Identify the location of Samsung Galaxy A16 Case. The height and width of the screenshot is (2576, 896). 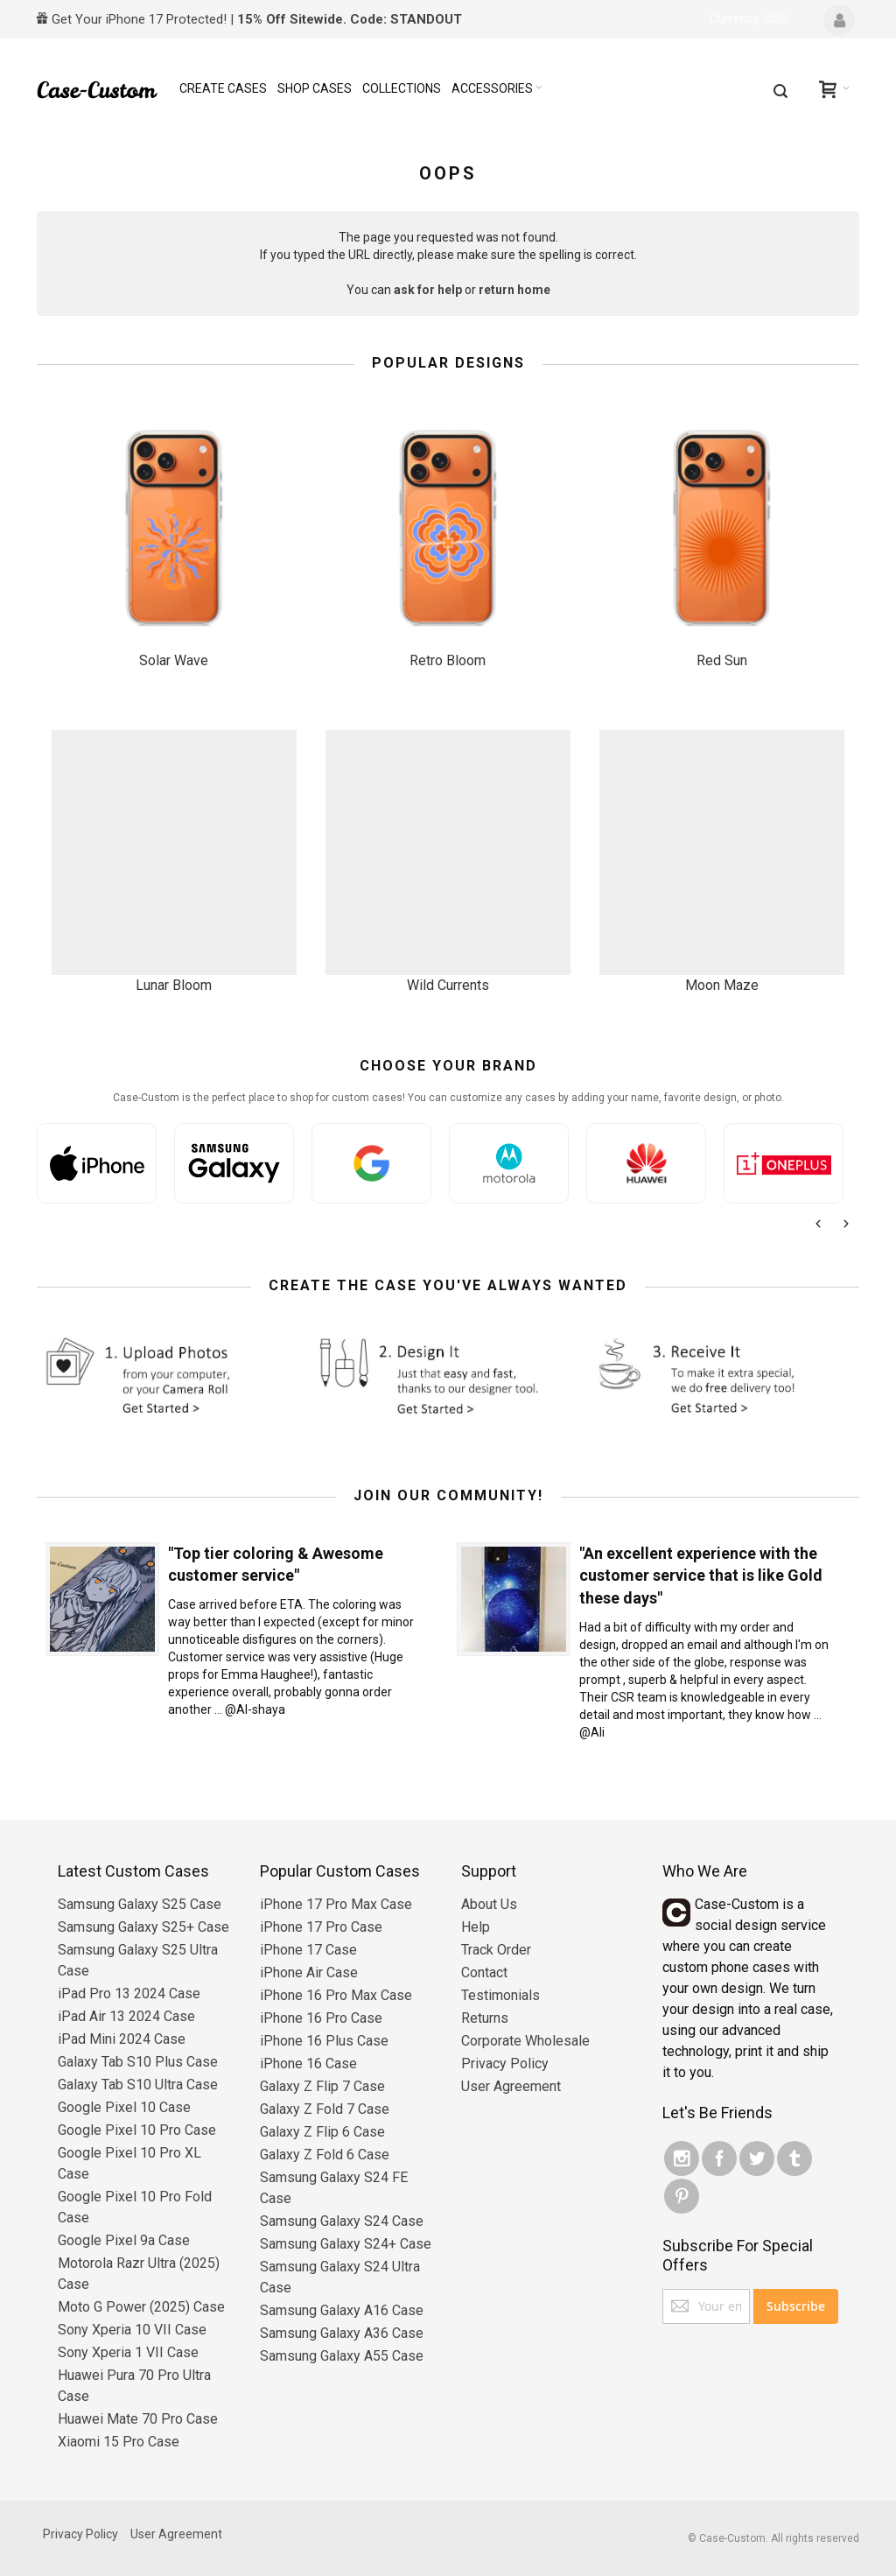
(342, 2310).